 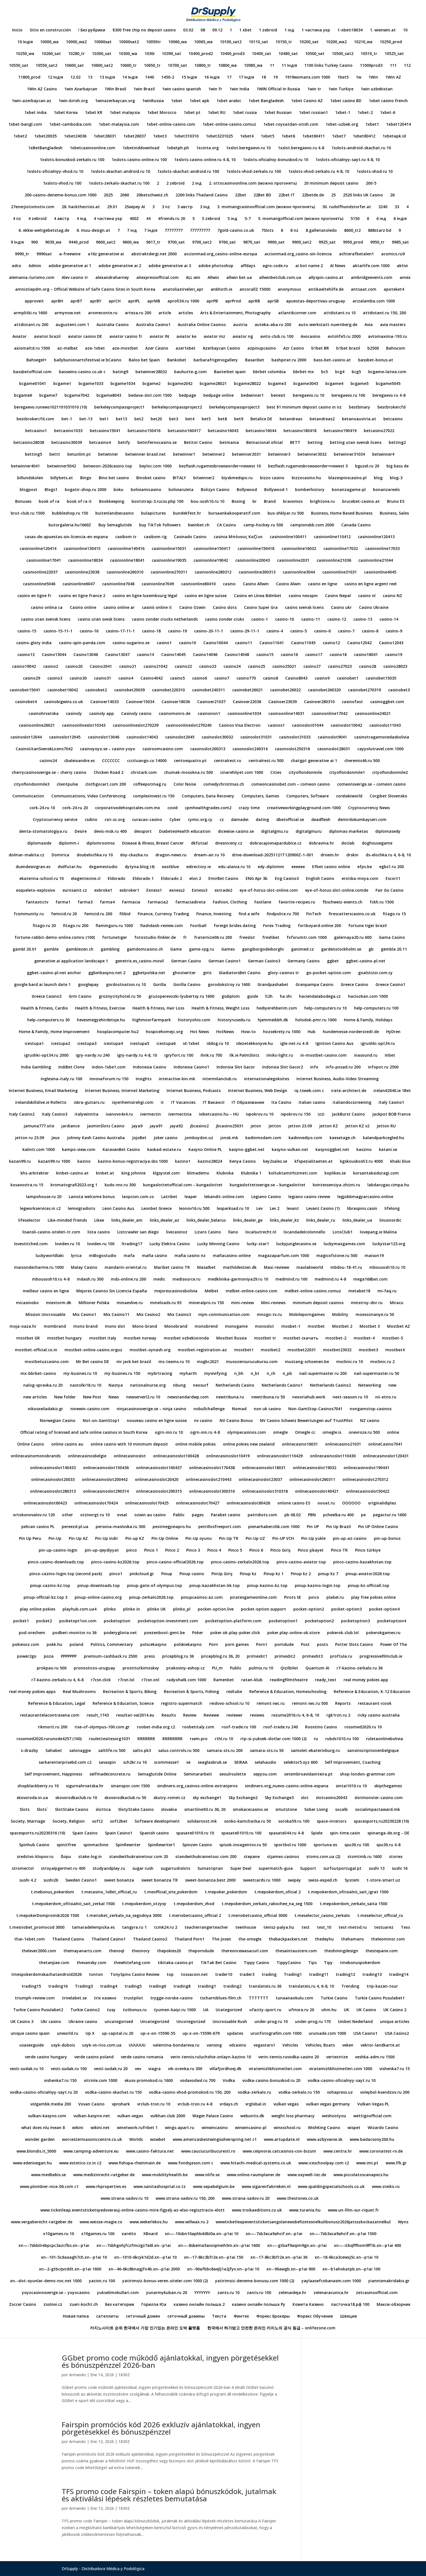 I want to click on Casinoer15034, so click(x=140, y=702).